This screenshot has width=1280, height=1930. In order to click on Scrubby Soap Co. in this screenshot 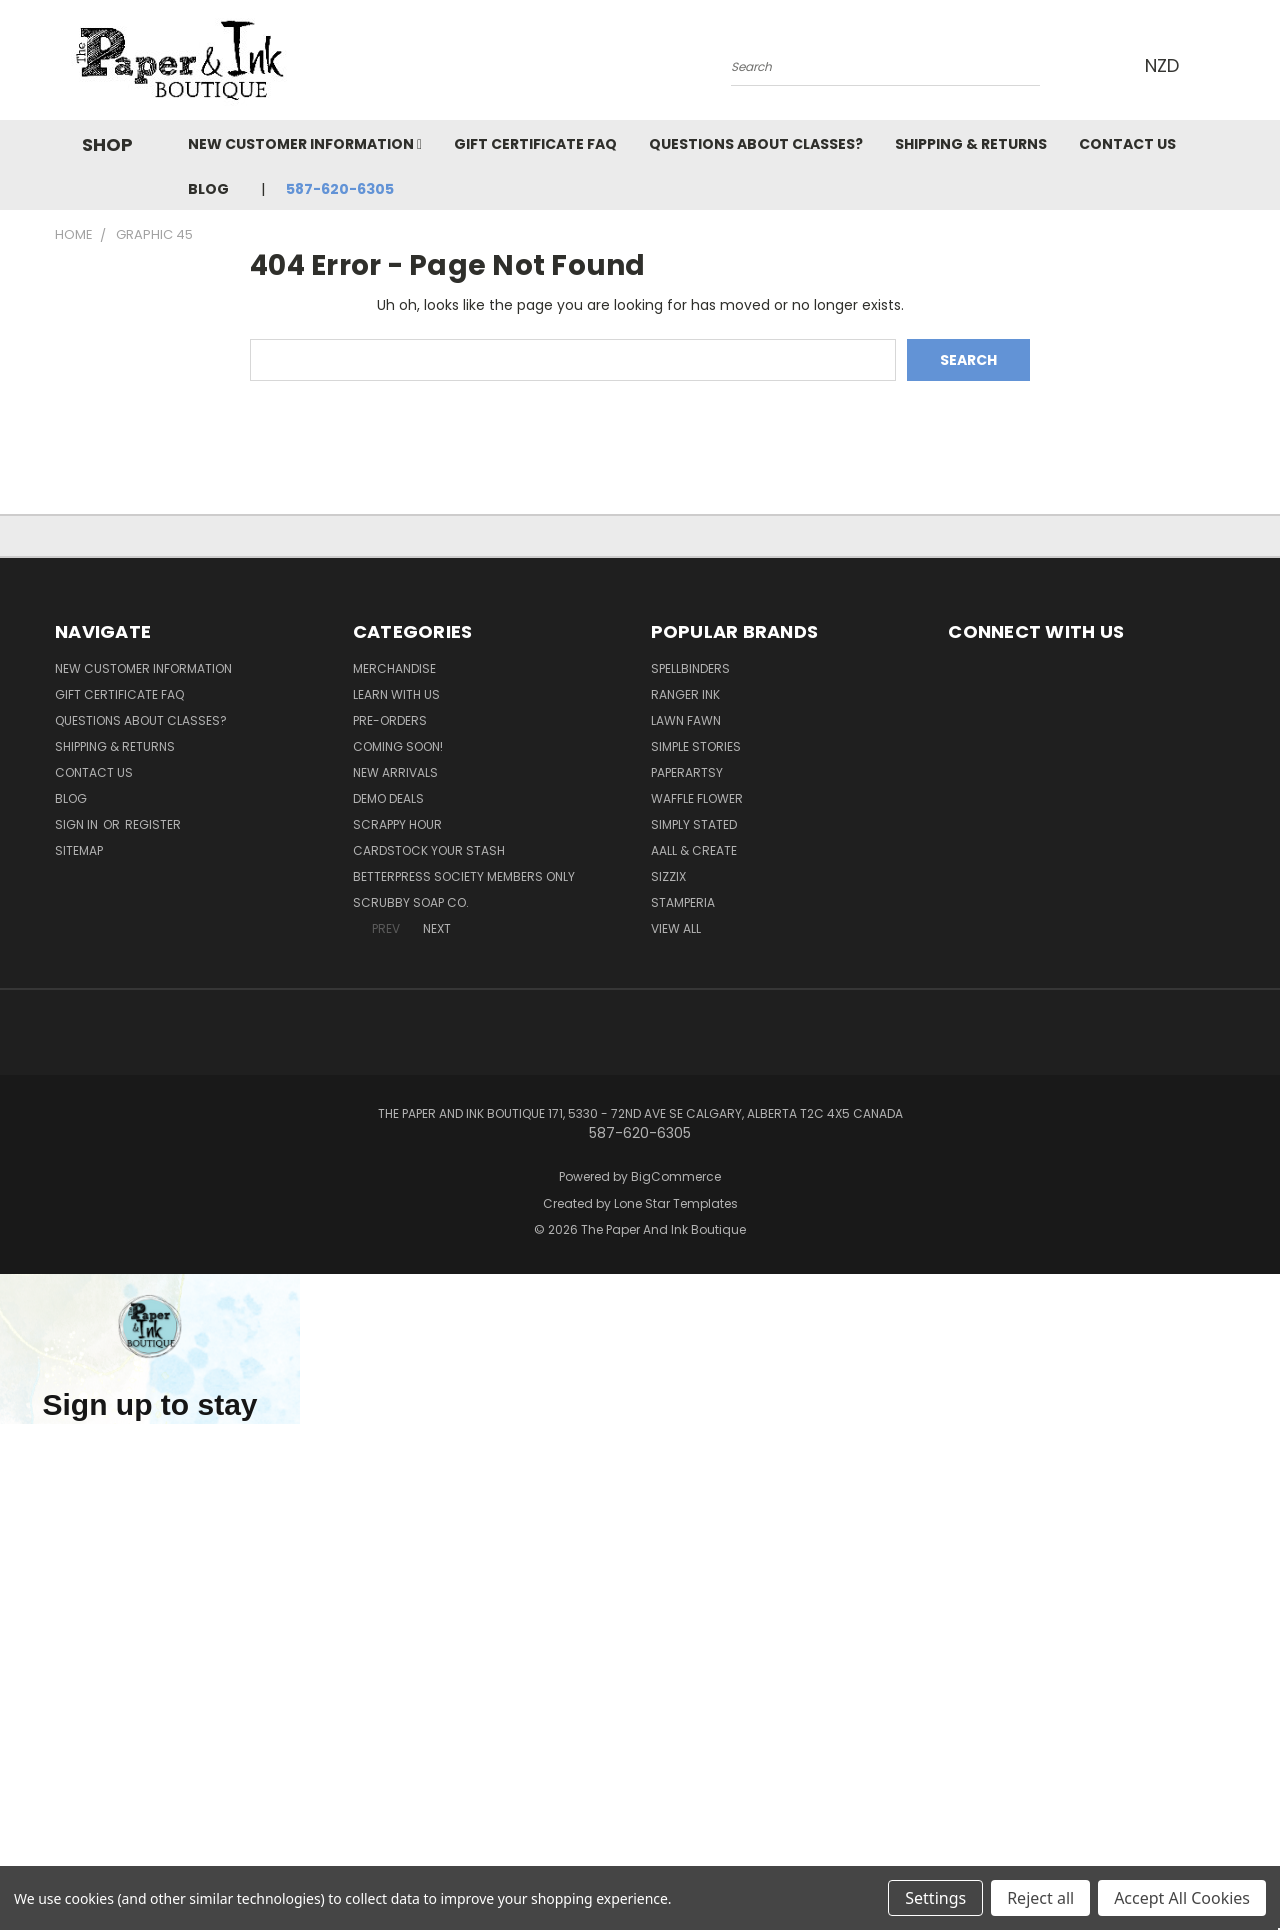, I will do `click(411, 902)`.